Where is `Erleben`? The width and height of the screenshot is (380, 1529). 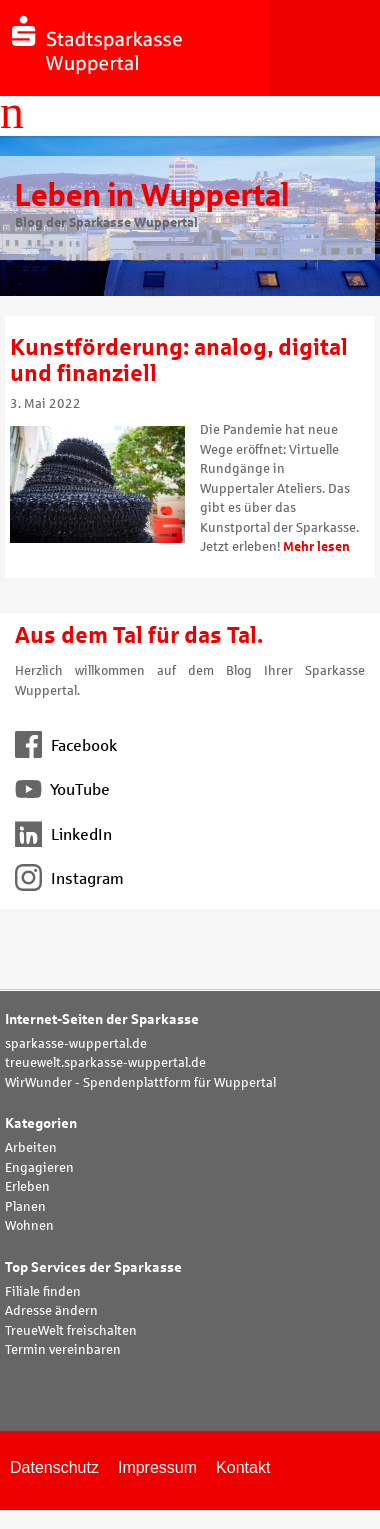 Erleben is located at coordinates (27, 1187).